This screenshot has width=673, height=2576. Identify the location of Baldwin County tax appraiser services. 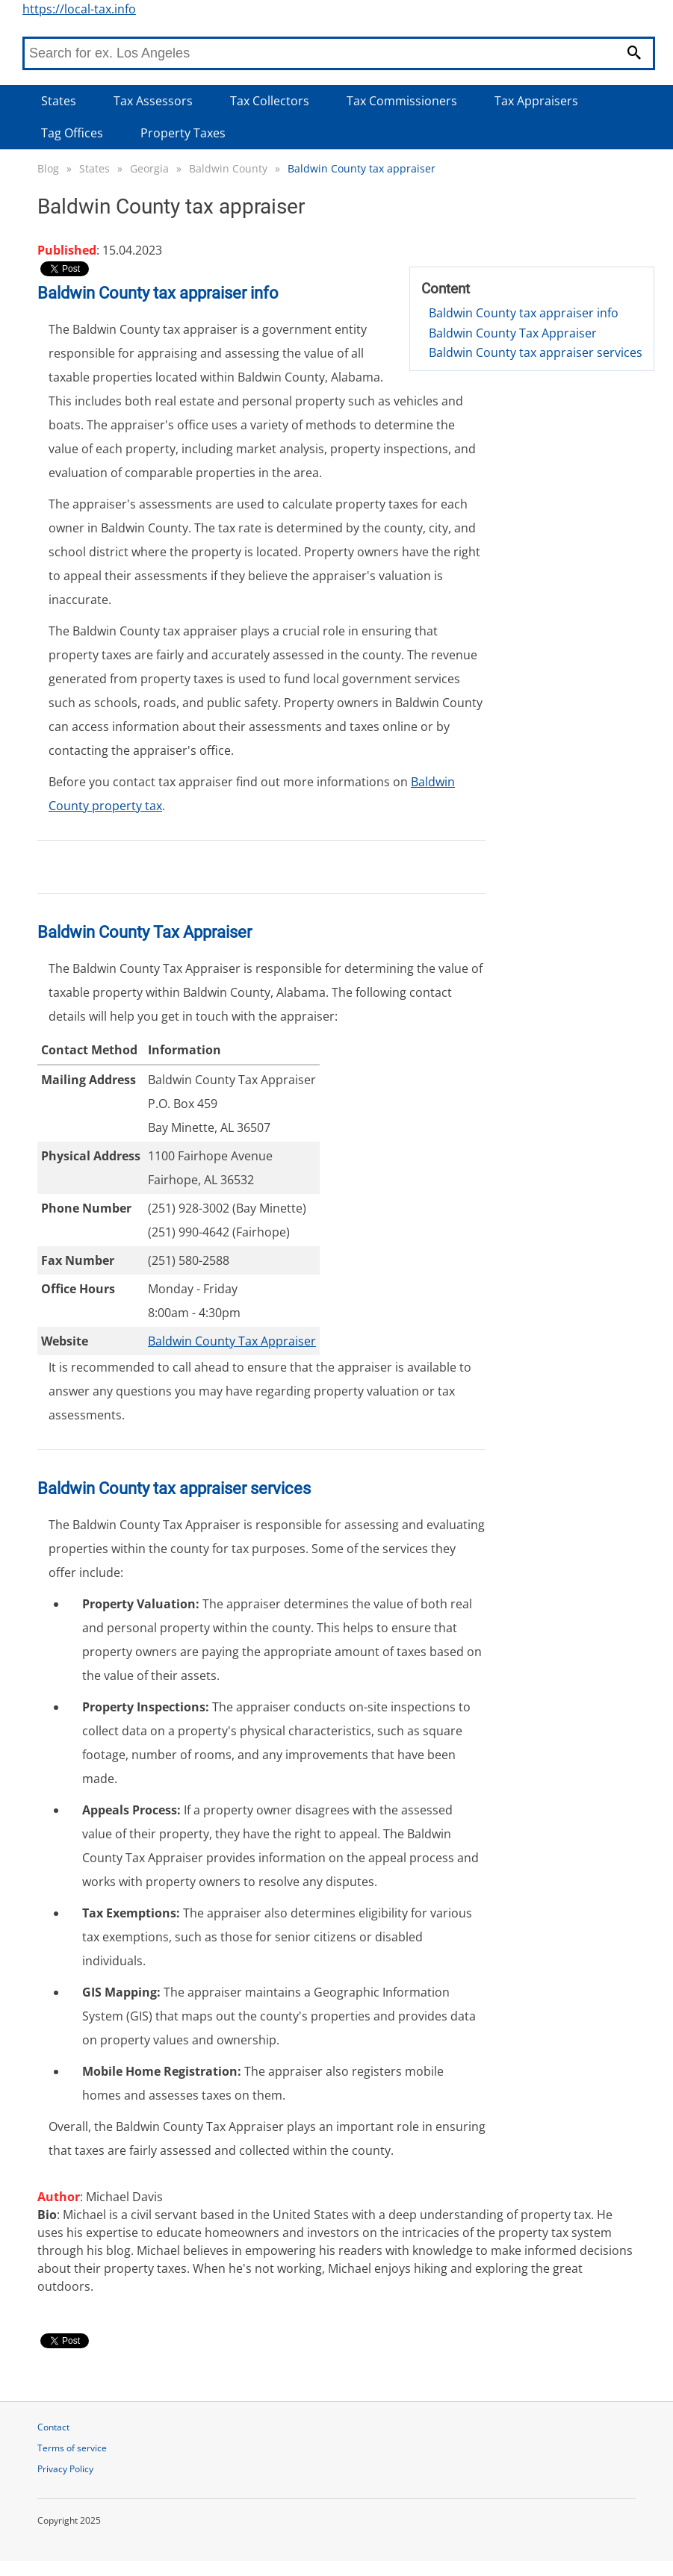
(535, 352).